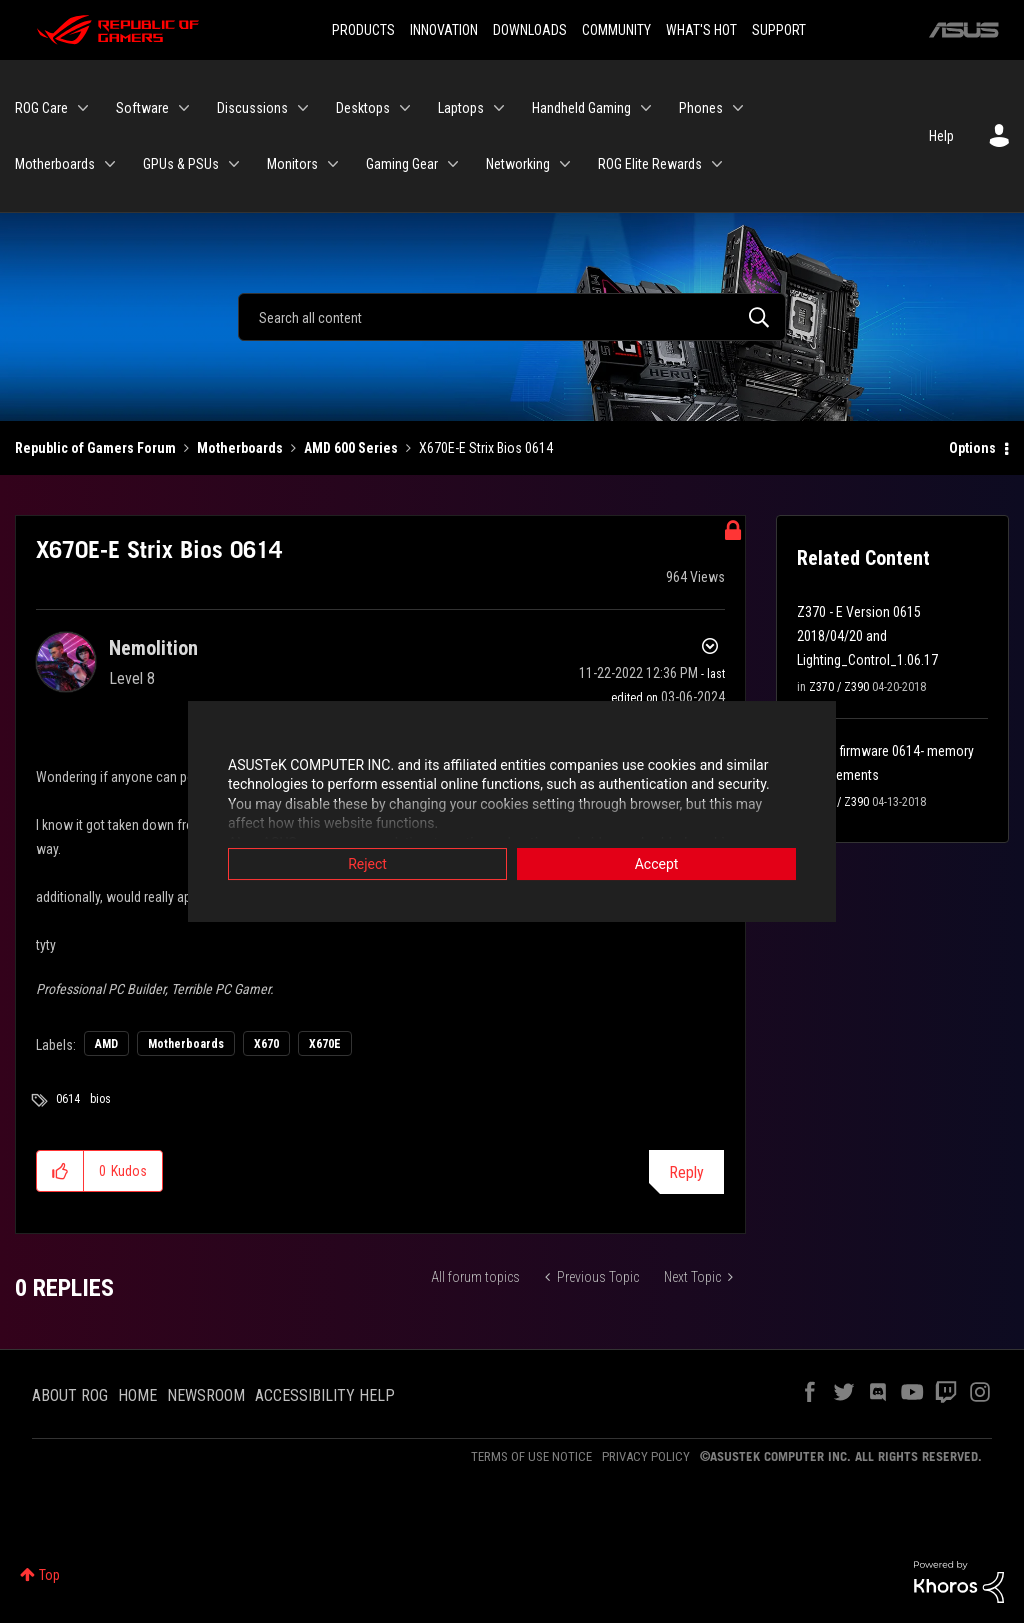  I want to click on Republic of Gamers Forum, so click(95, 448).